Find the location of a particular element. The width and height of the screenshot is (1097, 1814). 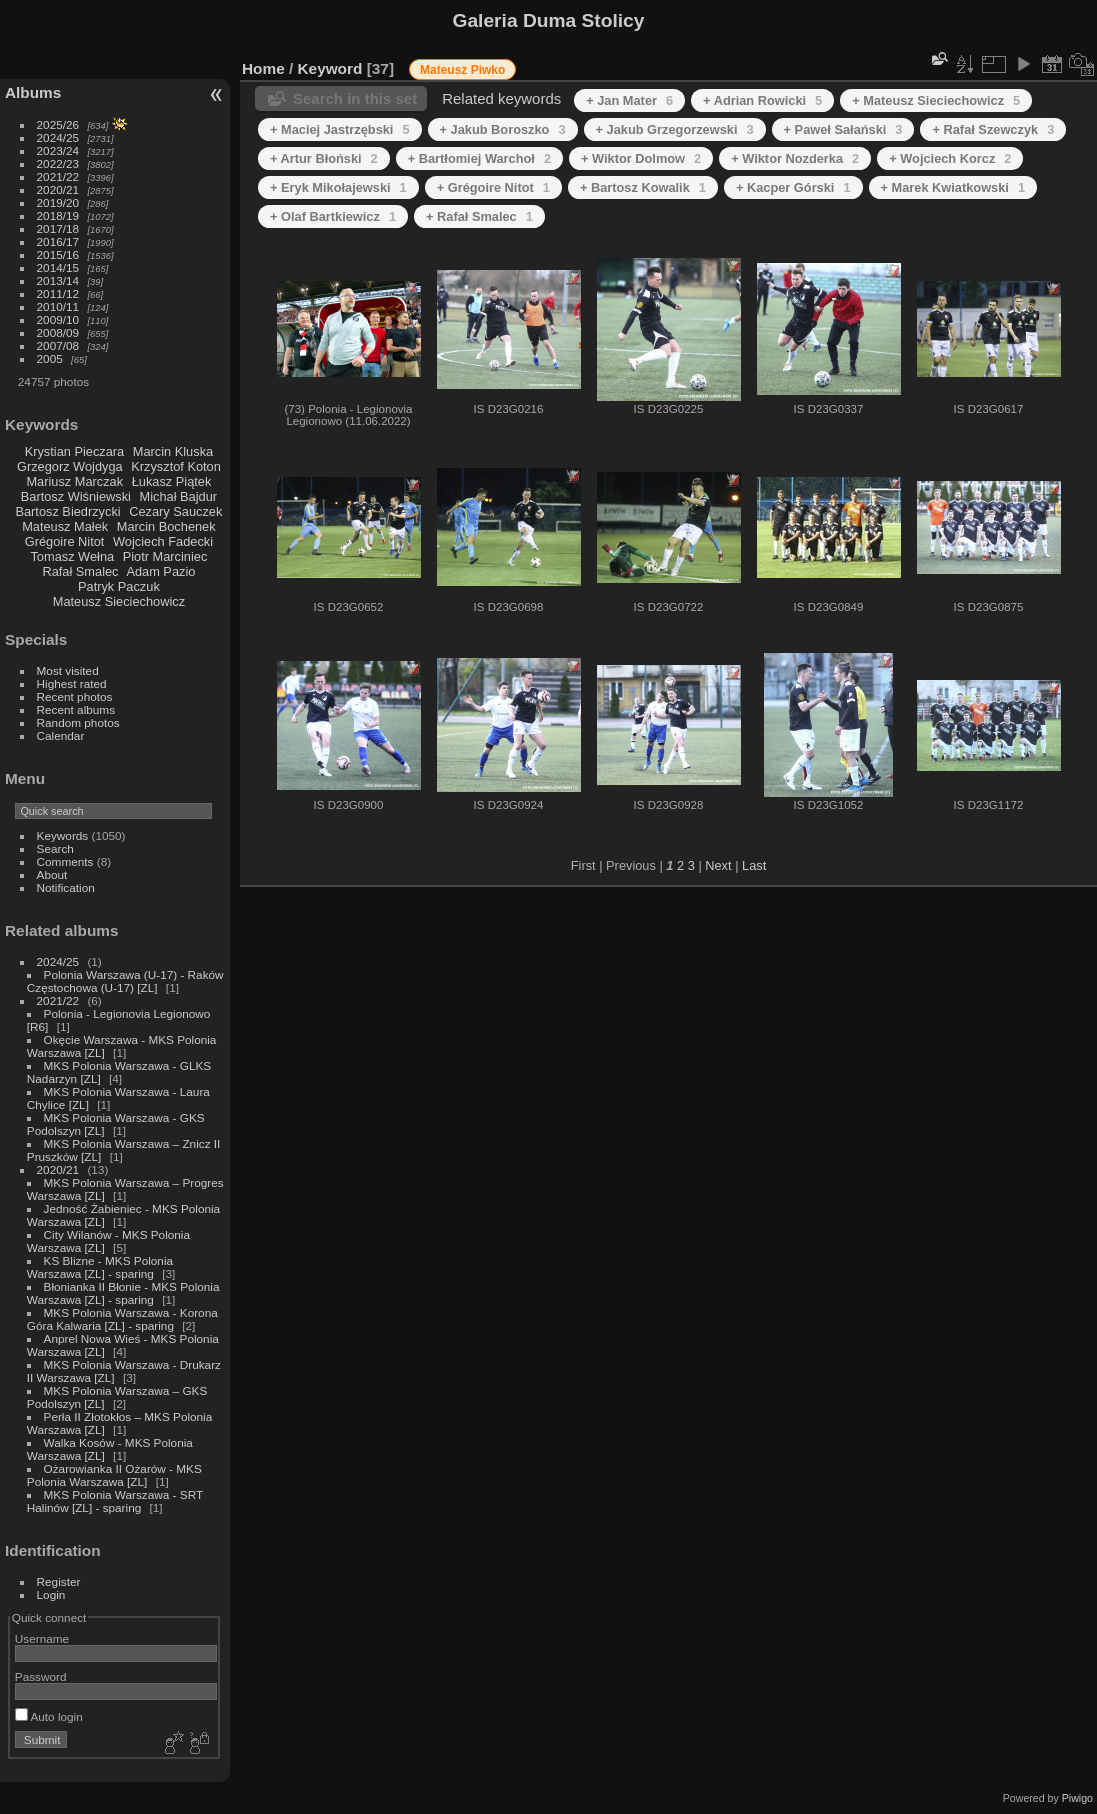

Tomasz Wełna is located at coordinates (72, 556).